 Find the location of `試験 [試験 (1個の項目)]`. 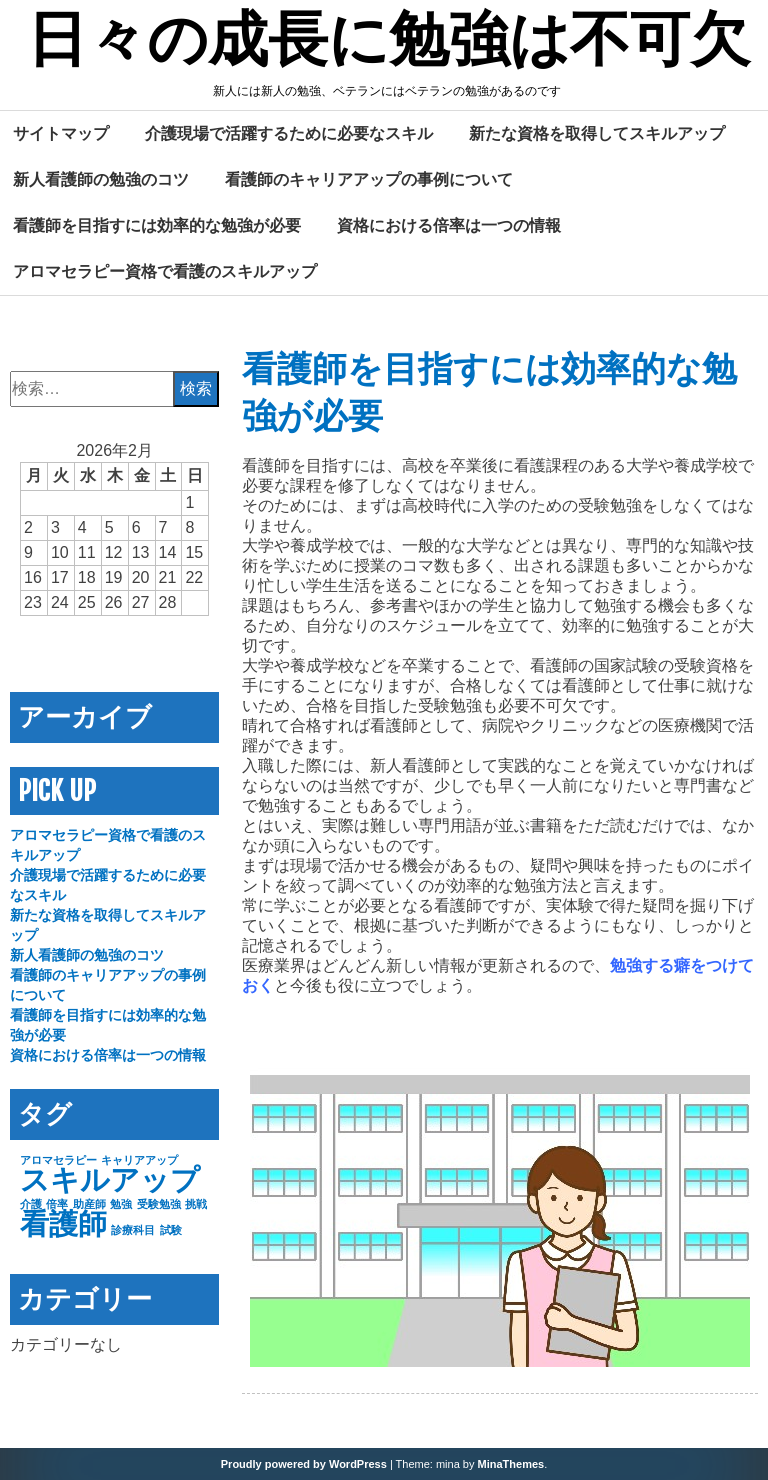

試験 [試験 (1個の項目)] is located at coordinates (171, 1230).